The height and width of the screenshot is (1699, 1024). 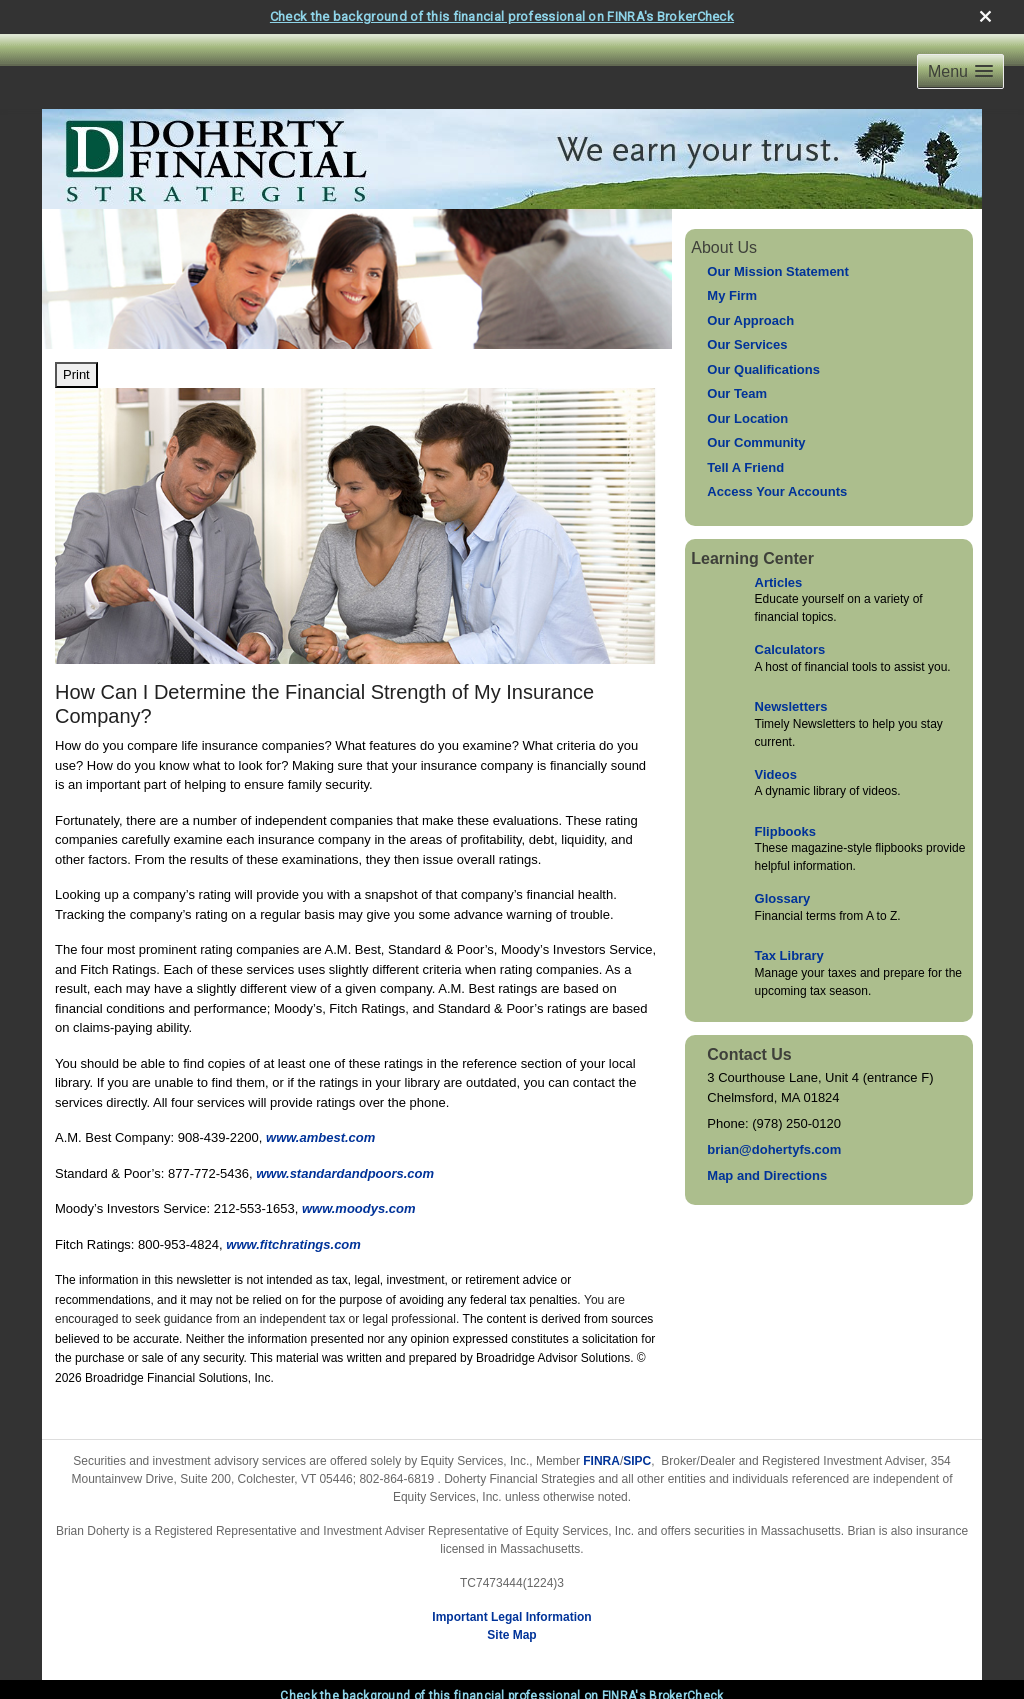 I want to click on Tell A Friend, so click(x=745, y=467).